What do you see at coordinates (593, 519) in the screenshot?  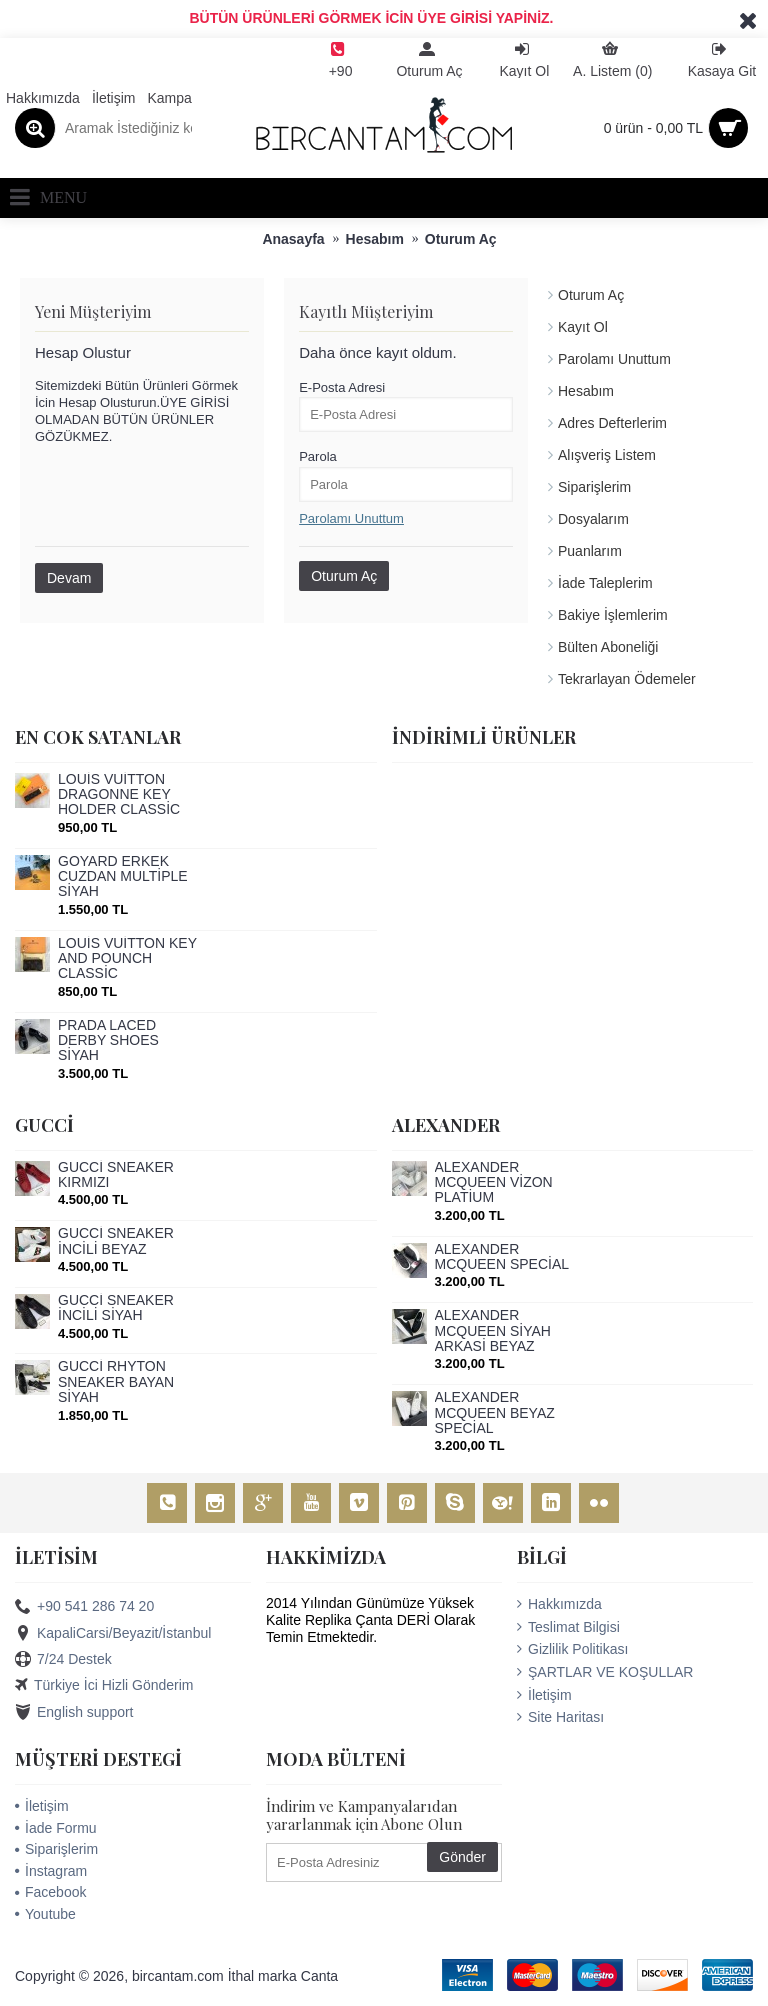 I see `Dosyalarım` at bounding box center [593, 519].